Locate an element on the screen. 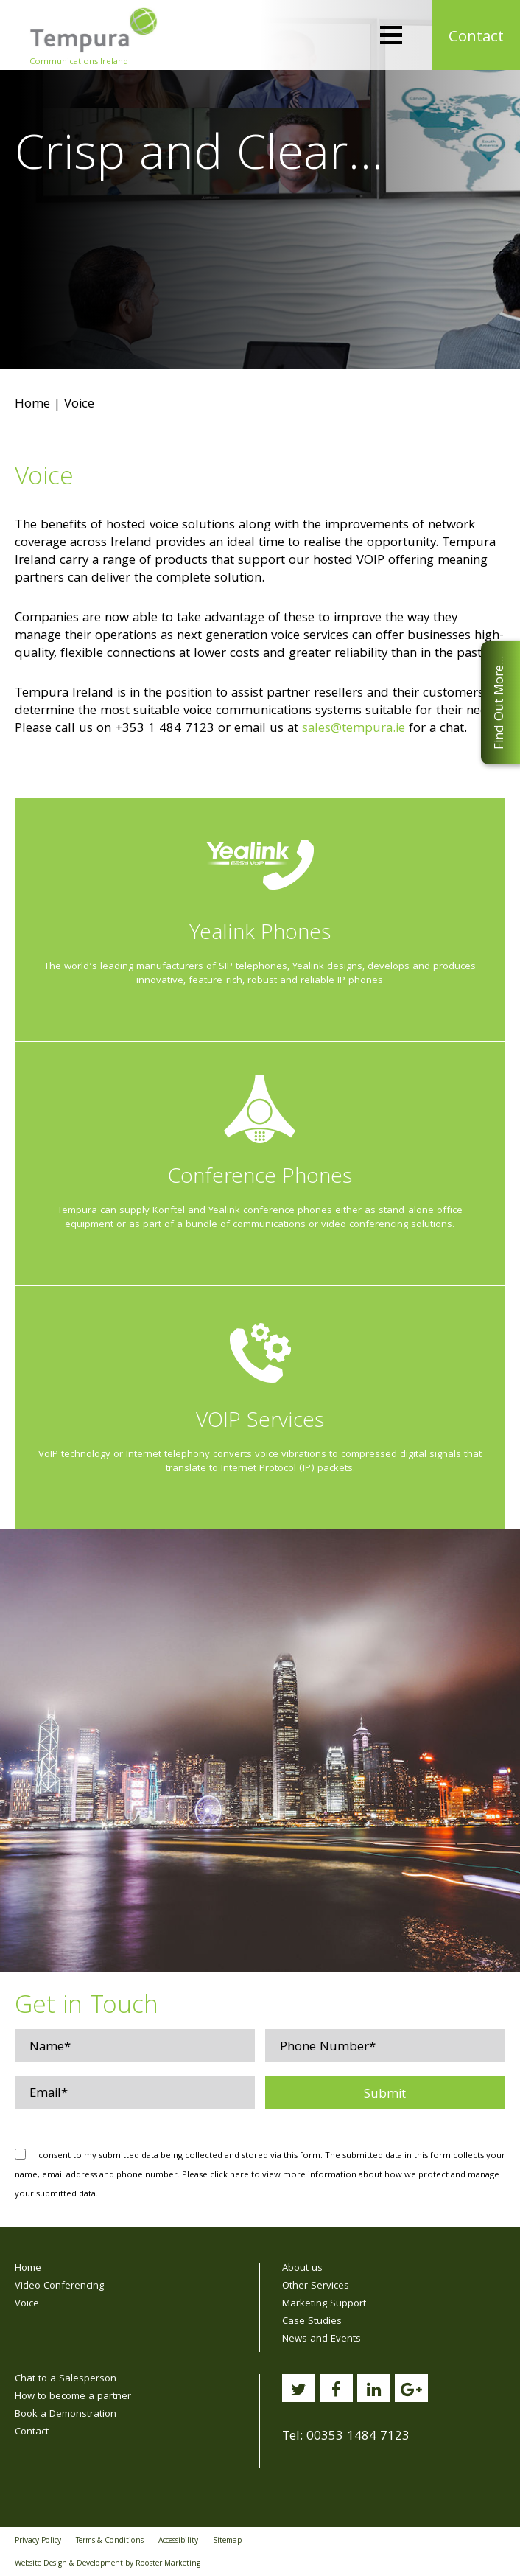 This screenshot has height=2576, width=520. Accessibility is located at coordinates (178, 2541).